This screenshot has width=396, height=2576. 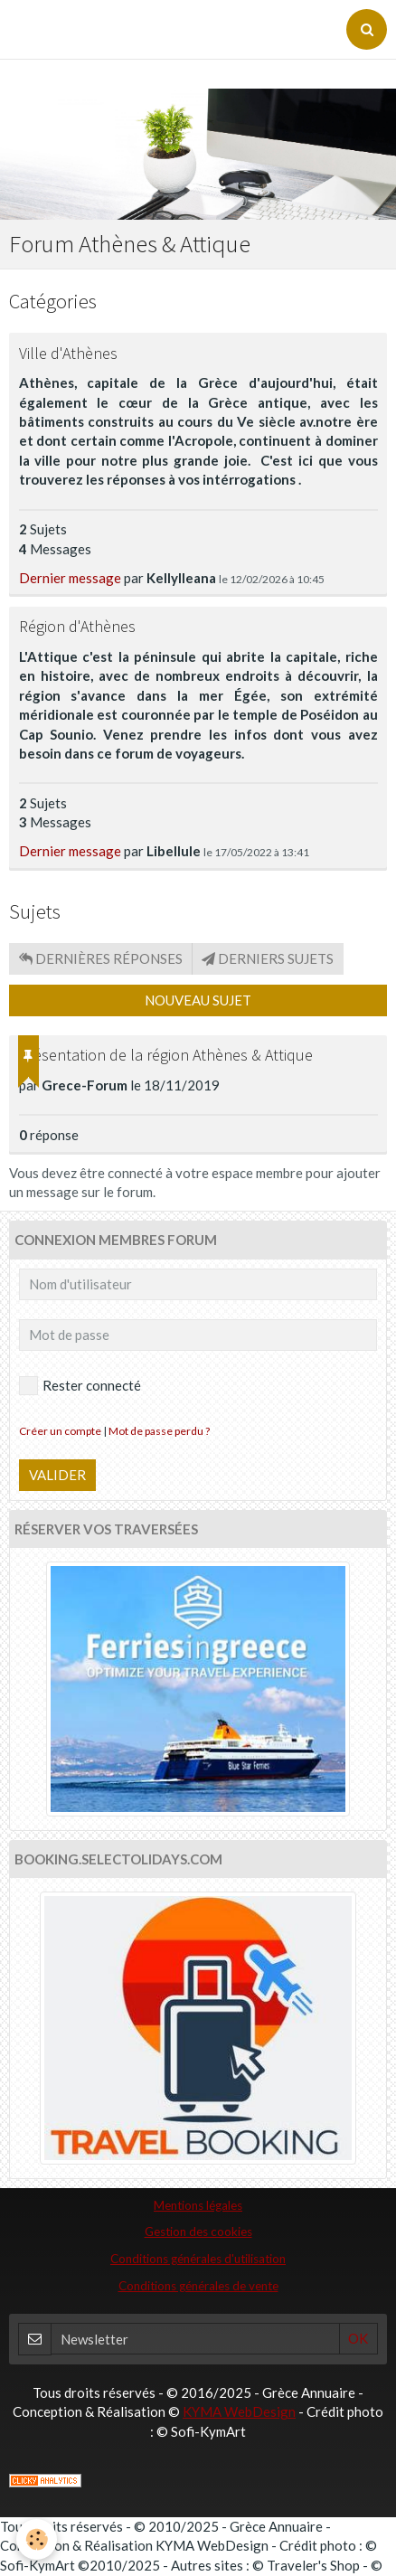 I want to click on KYMA WebDesign, so click(x=239, y=2411).